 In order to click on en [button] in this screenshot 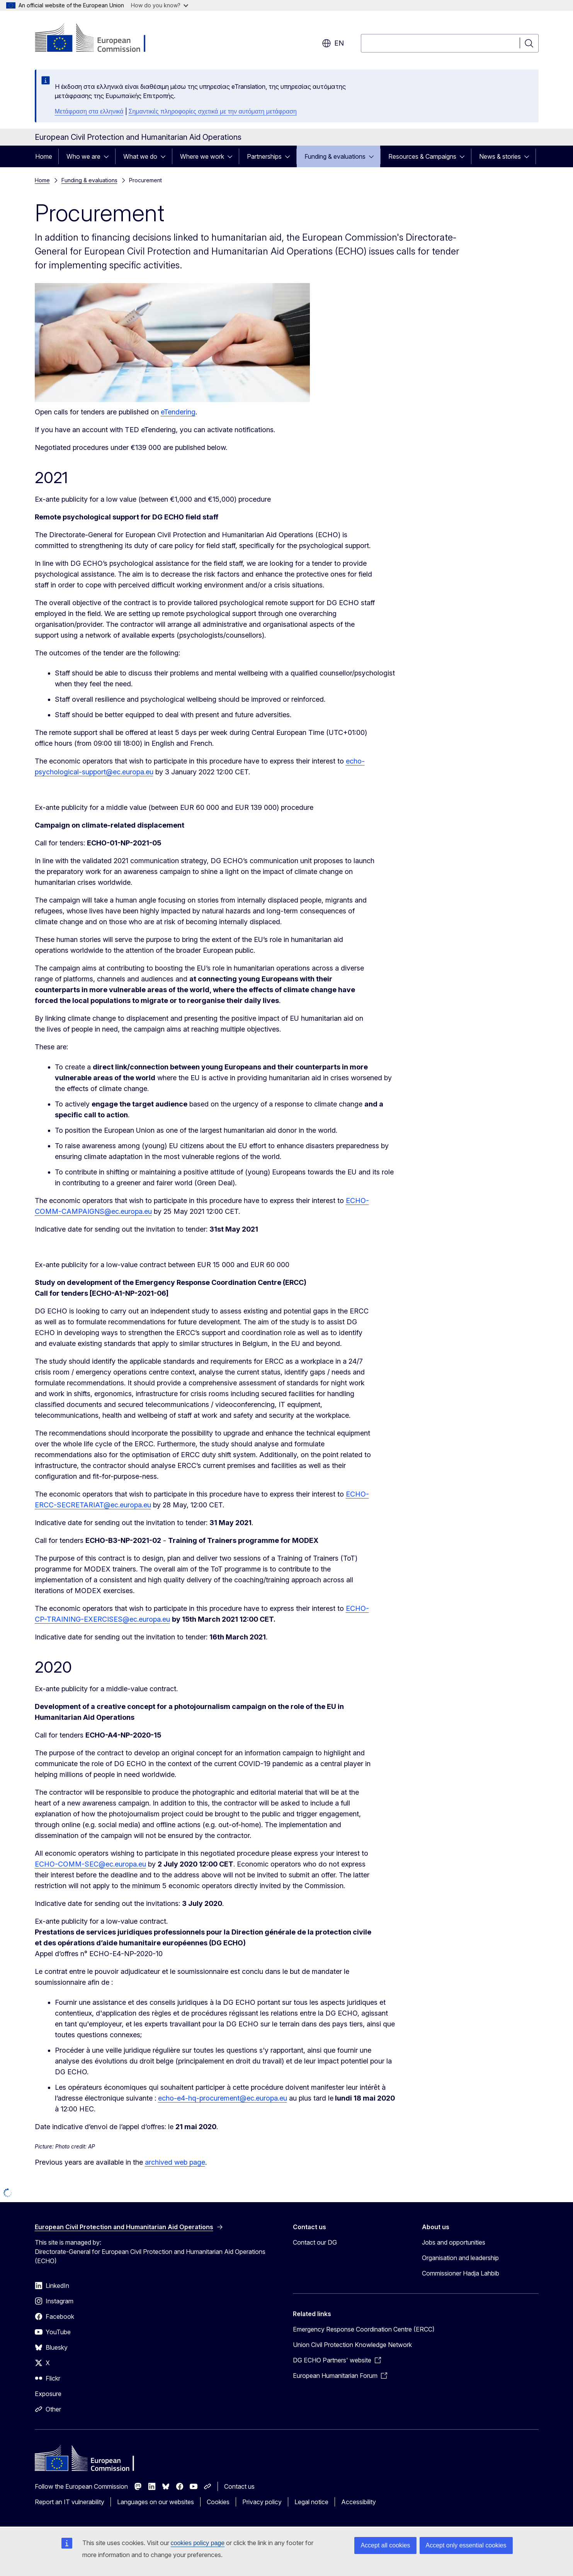, I will do `click(333, 43)`.